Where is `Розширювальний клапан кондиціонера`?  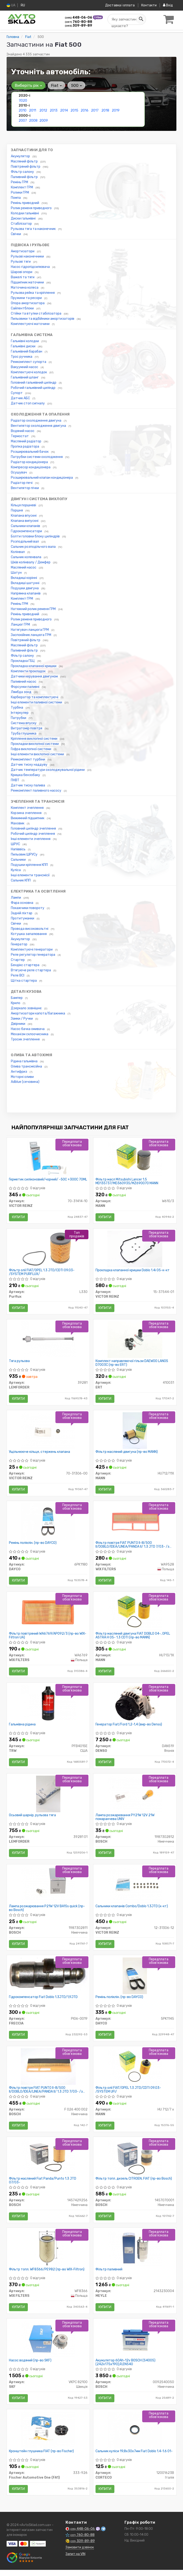 Розширювальний клапан кондиціонера is located at coordinates (42, 478).